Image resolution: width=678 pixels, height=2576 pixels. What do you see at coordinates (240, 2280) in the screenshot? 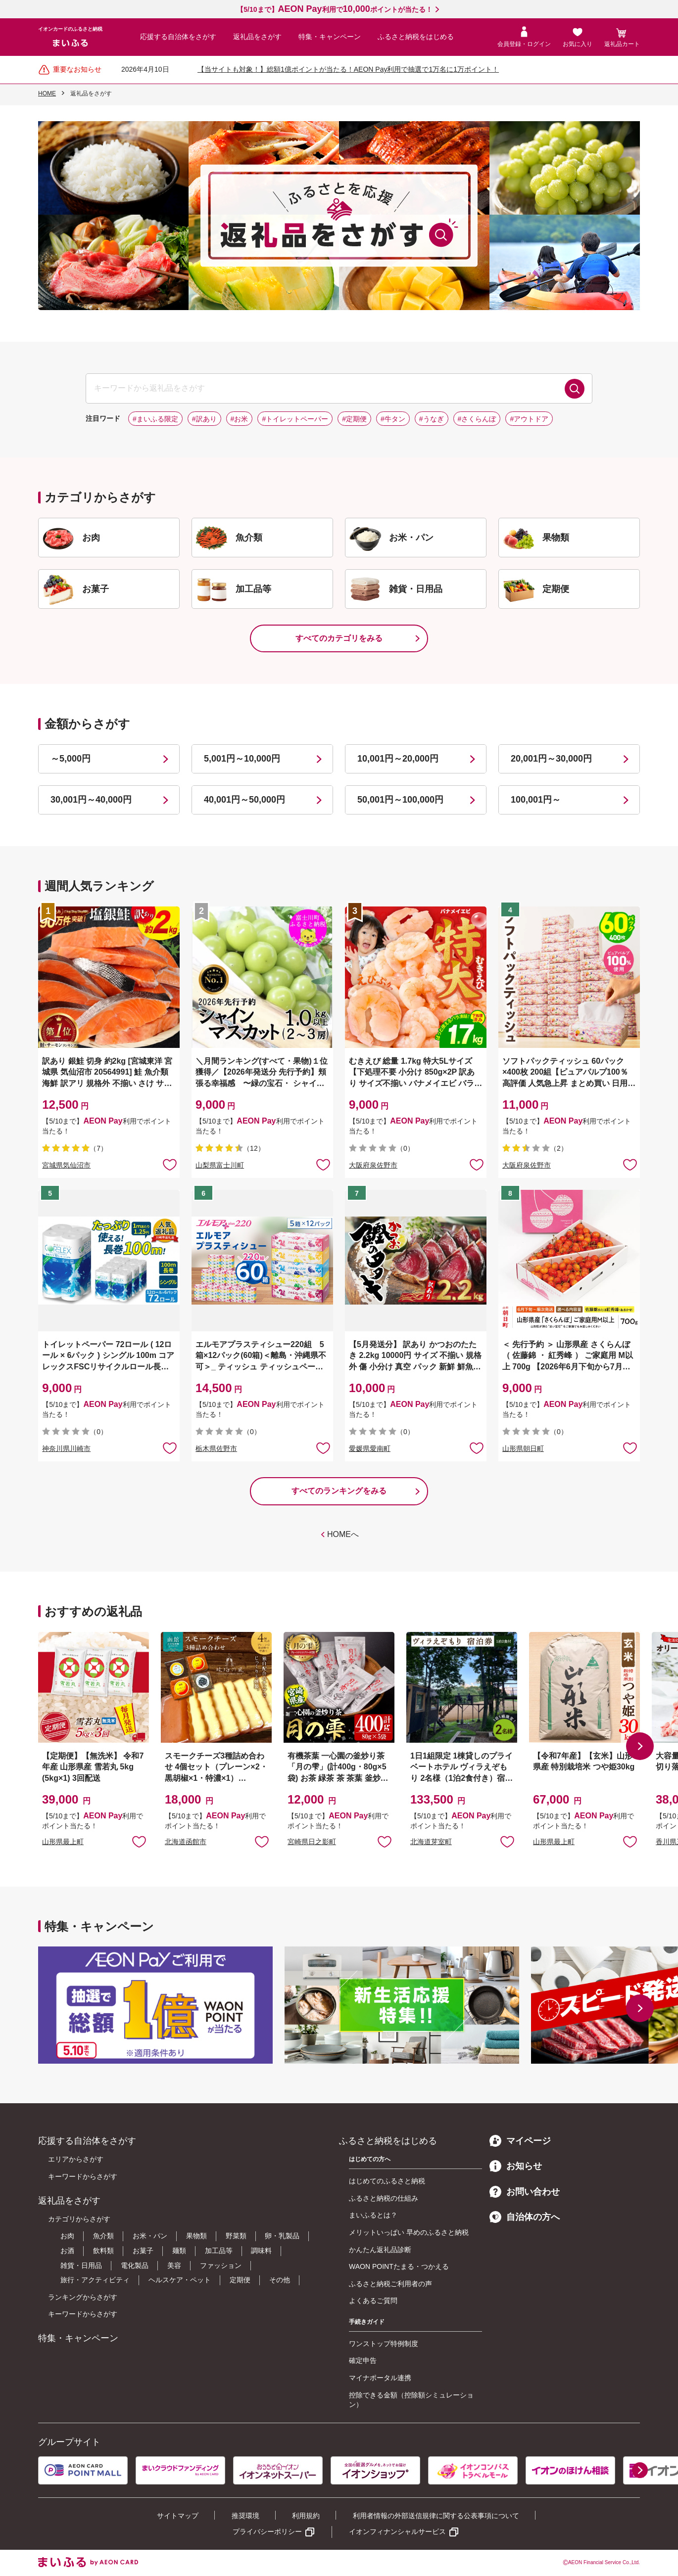
I see `定期便` at bounding box center [240, 2280].